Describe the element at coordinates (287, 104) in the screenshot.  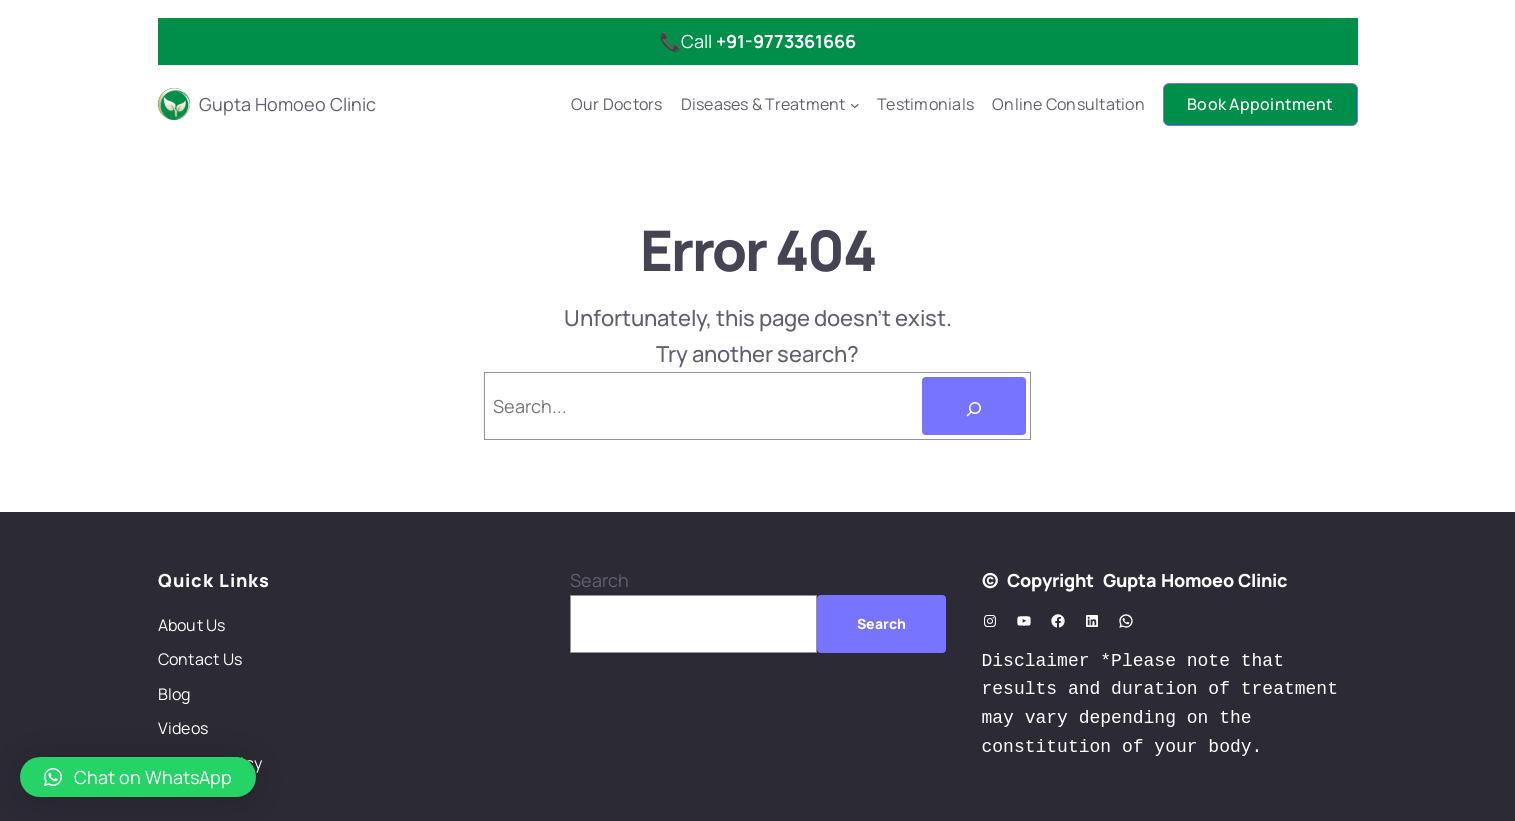
I see `Gupta Homoeo Clinic` at that location.